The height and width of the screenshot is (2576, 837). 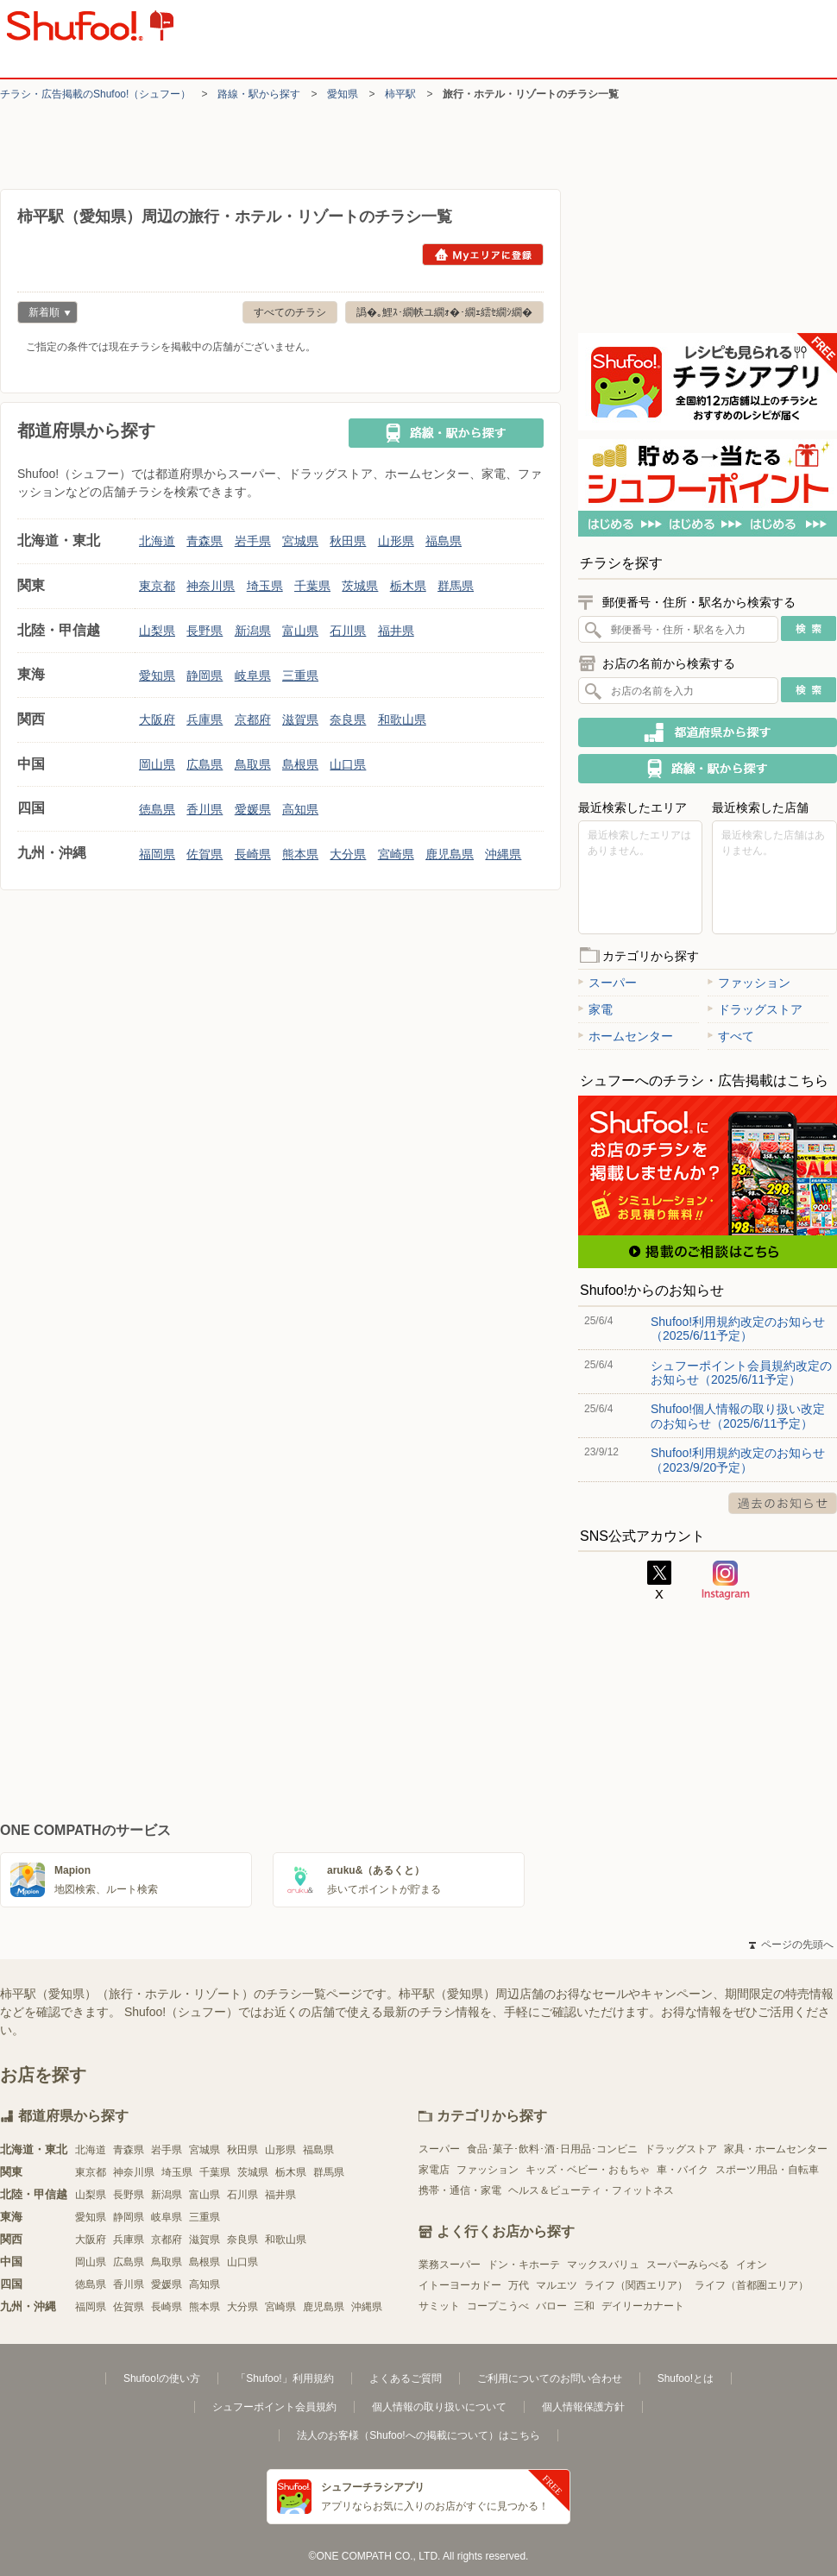 I want to click on 青森県, so click(x=204, y=541).